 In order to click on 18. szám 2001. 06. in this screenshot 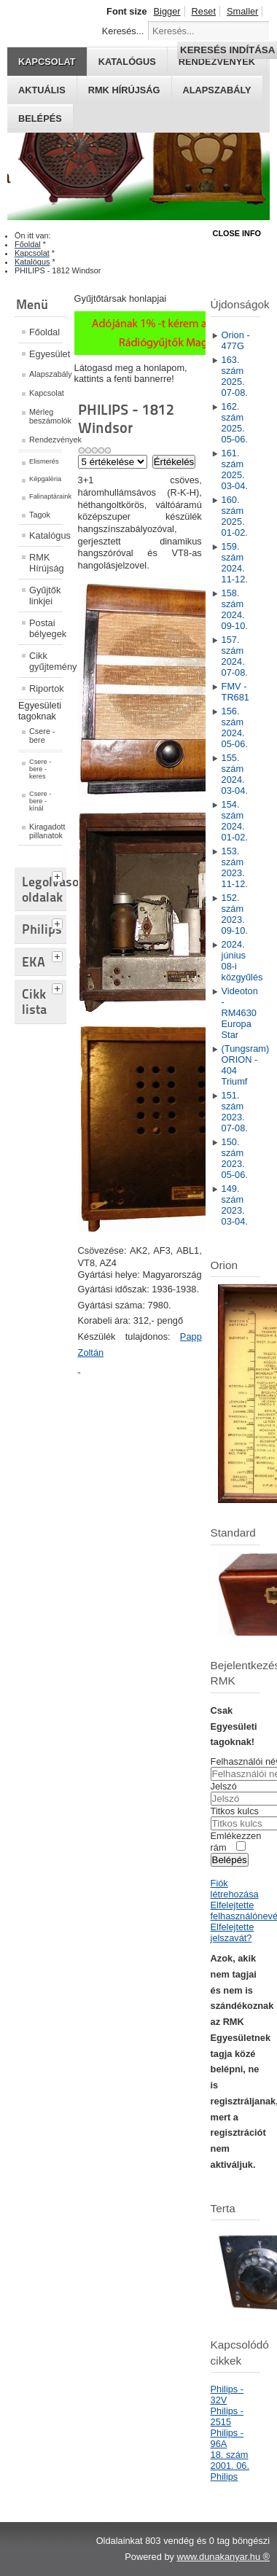, I will do `click(230, 2460)`.